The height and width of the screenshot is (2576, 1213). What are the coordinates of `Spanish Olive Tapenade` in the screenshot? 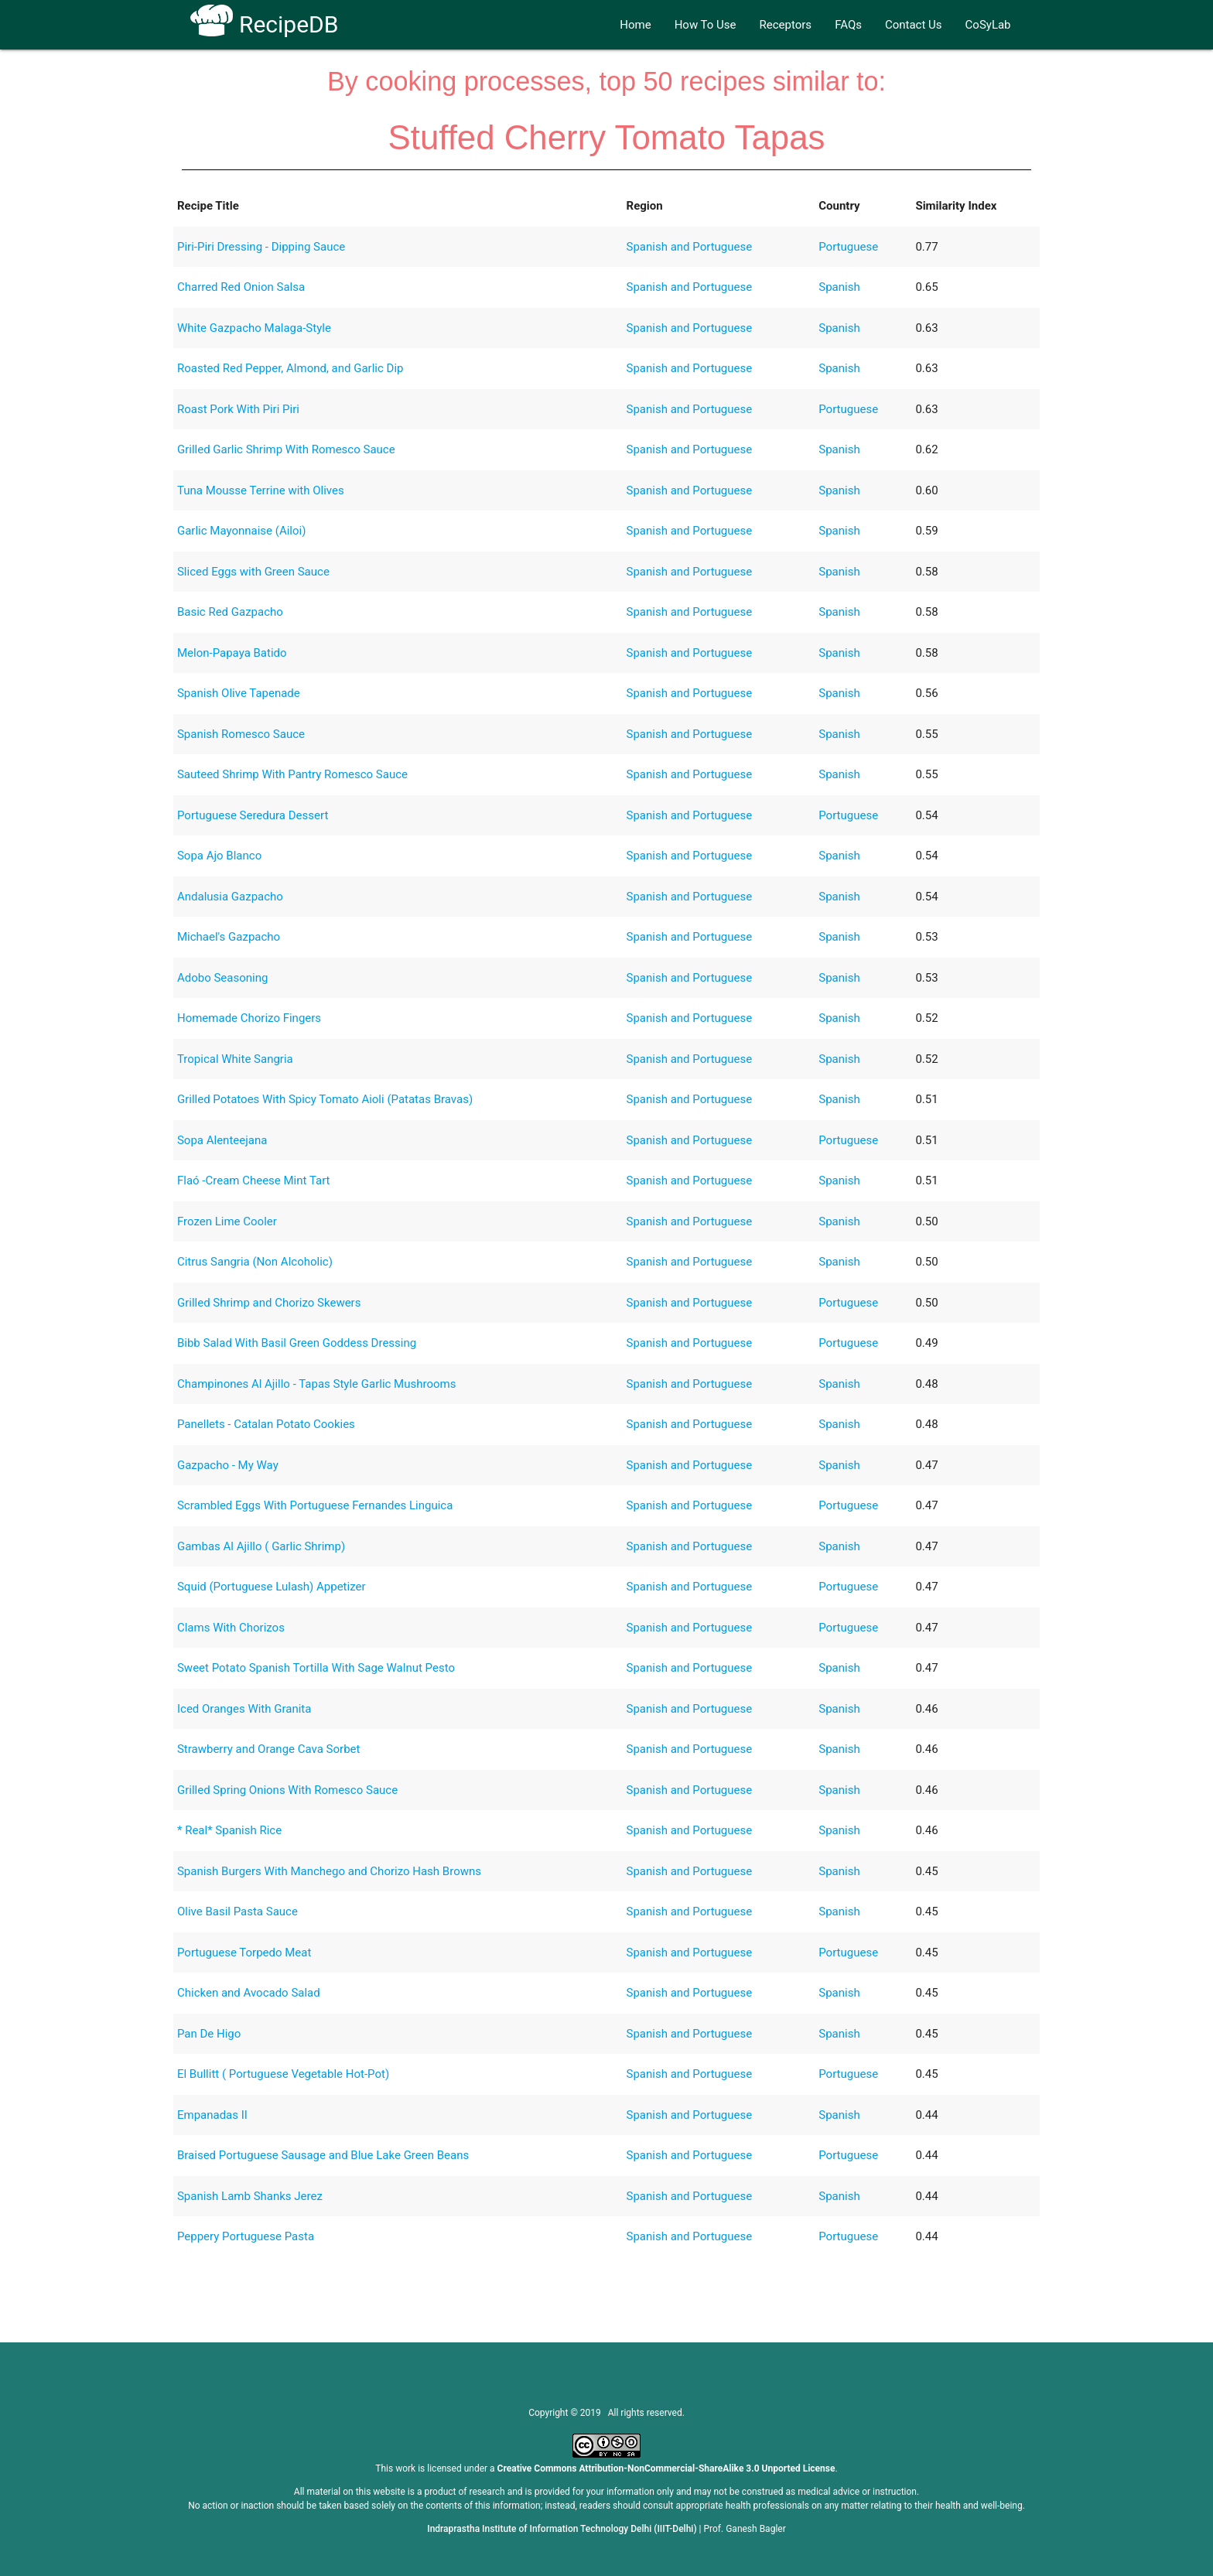 It's located at (238, 693).